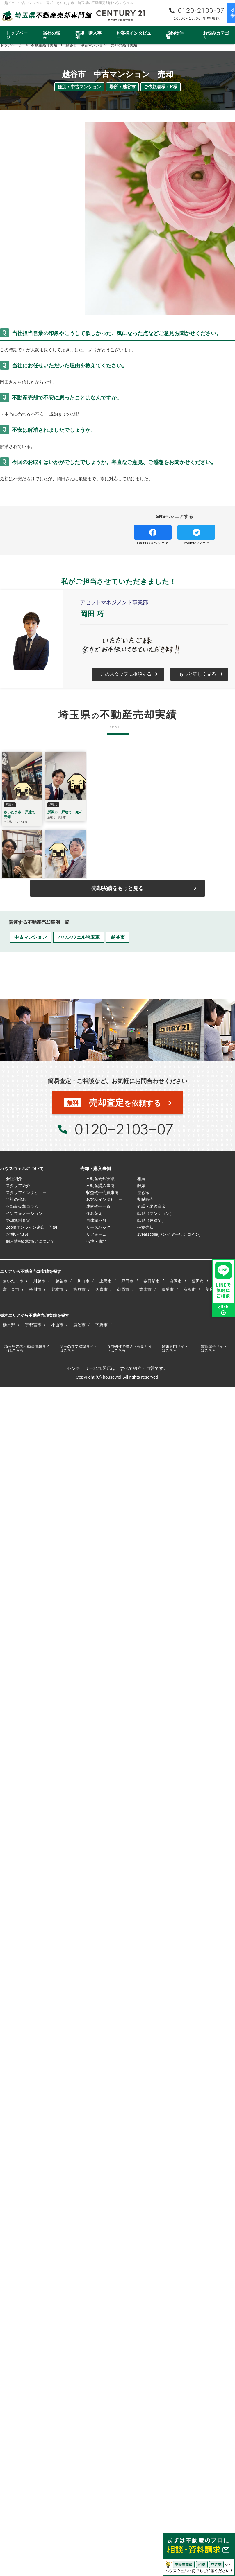 The height and width of the screenshot is (2576, 235). What do you see at coordinates (129, 1348) in the screenshot?
I see `収益物件の購入・売却サイトはこちら` at bounding box center [129, 1348].